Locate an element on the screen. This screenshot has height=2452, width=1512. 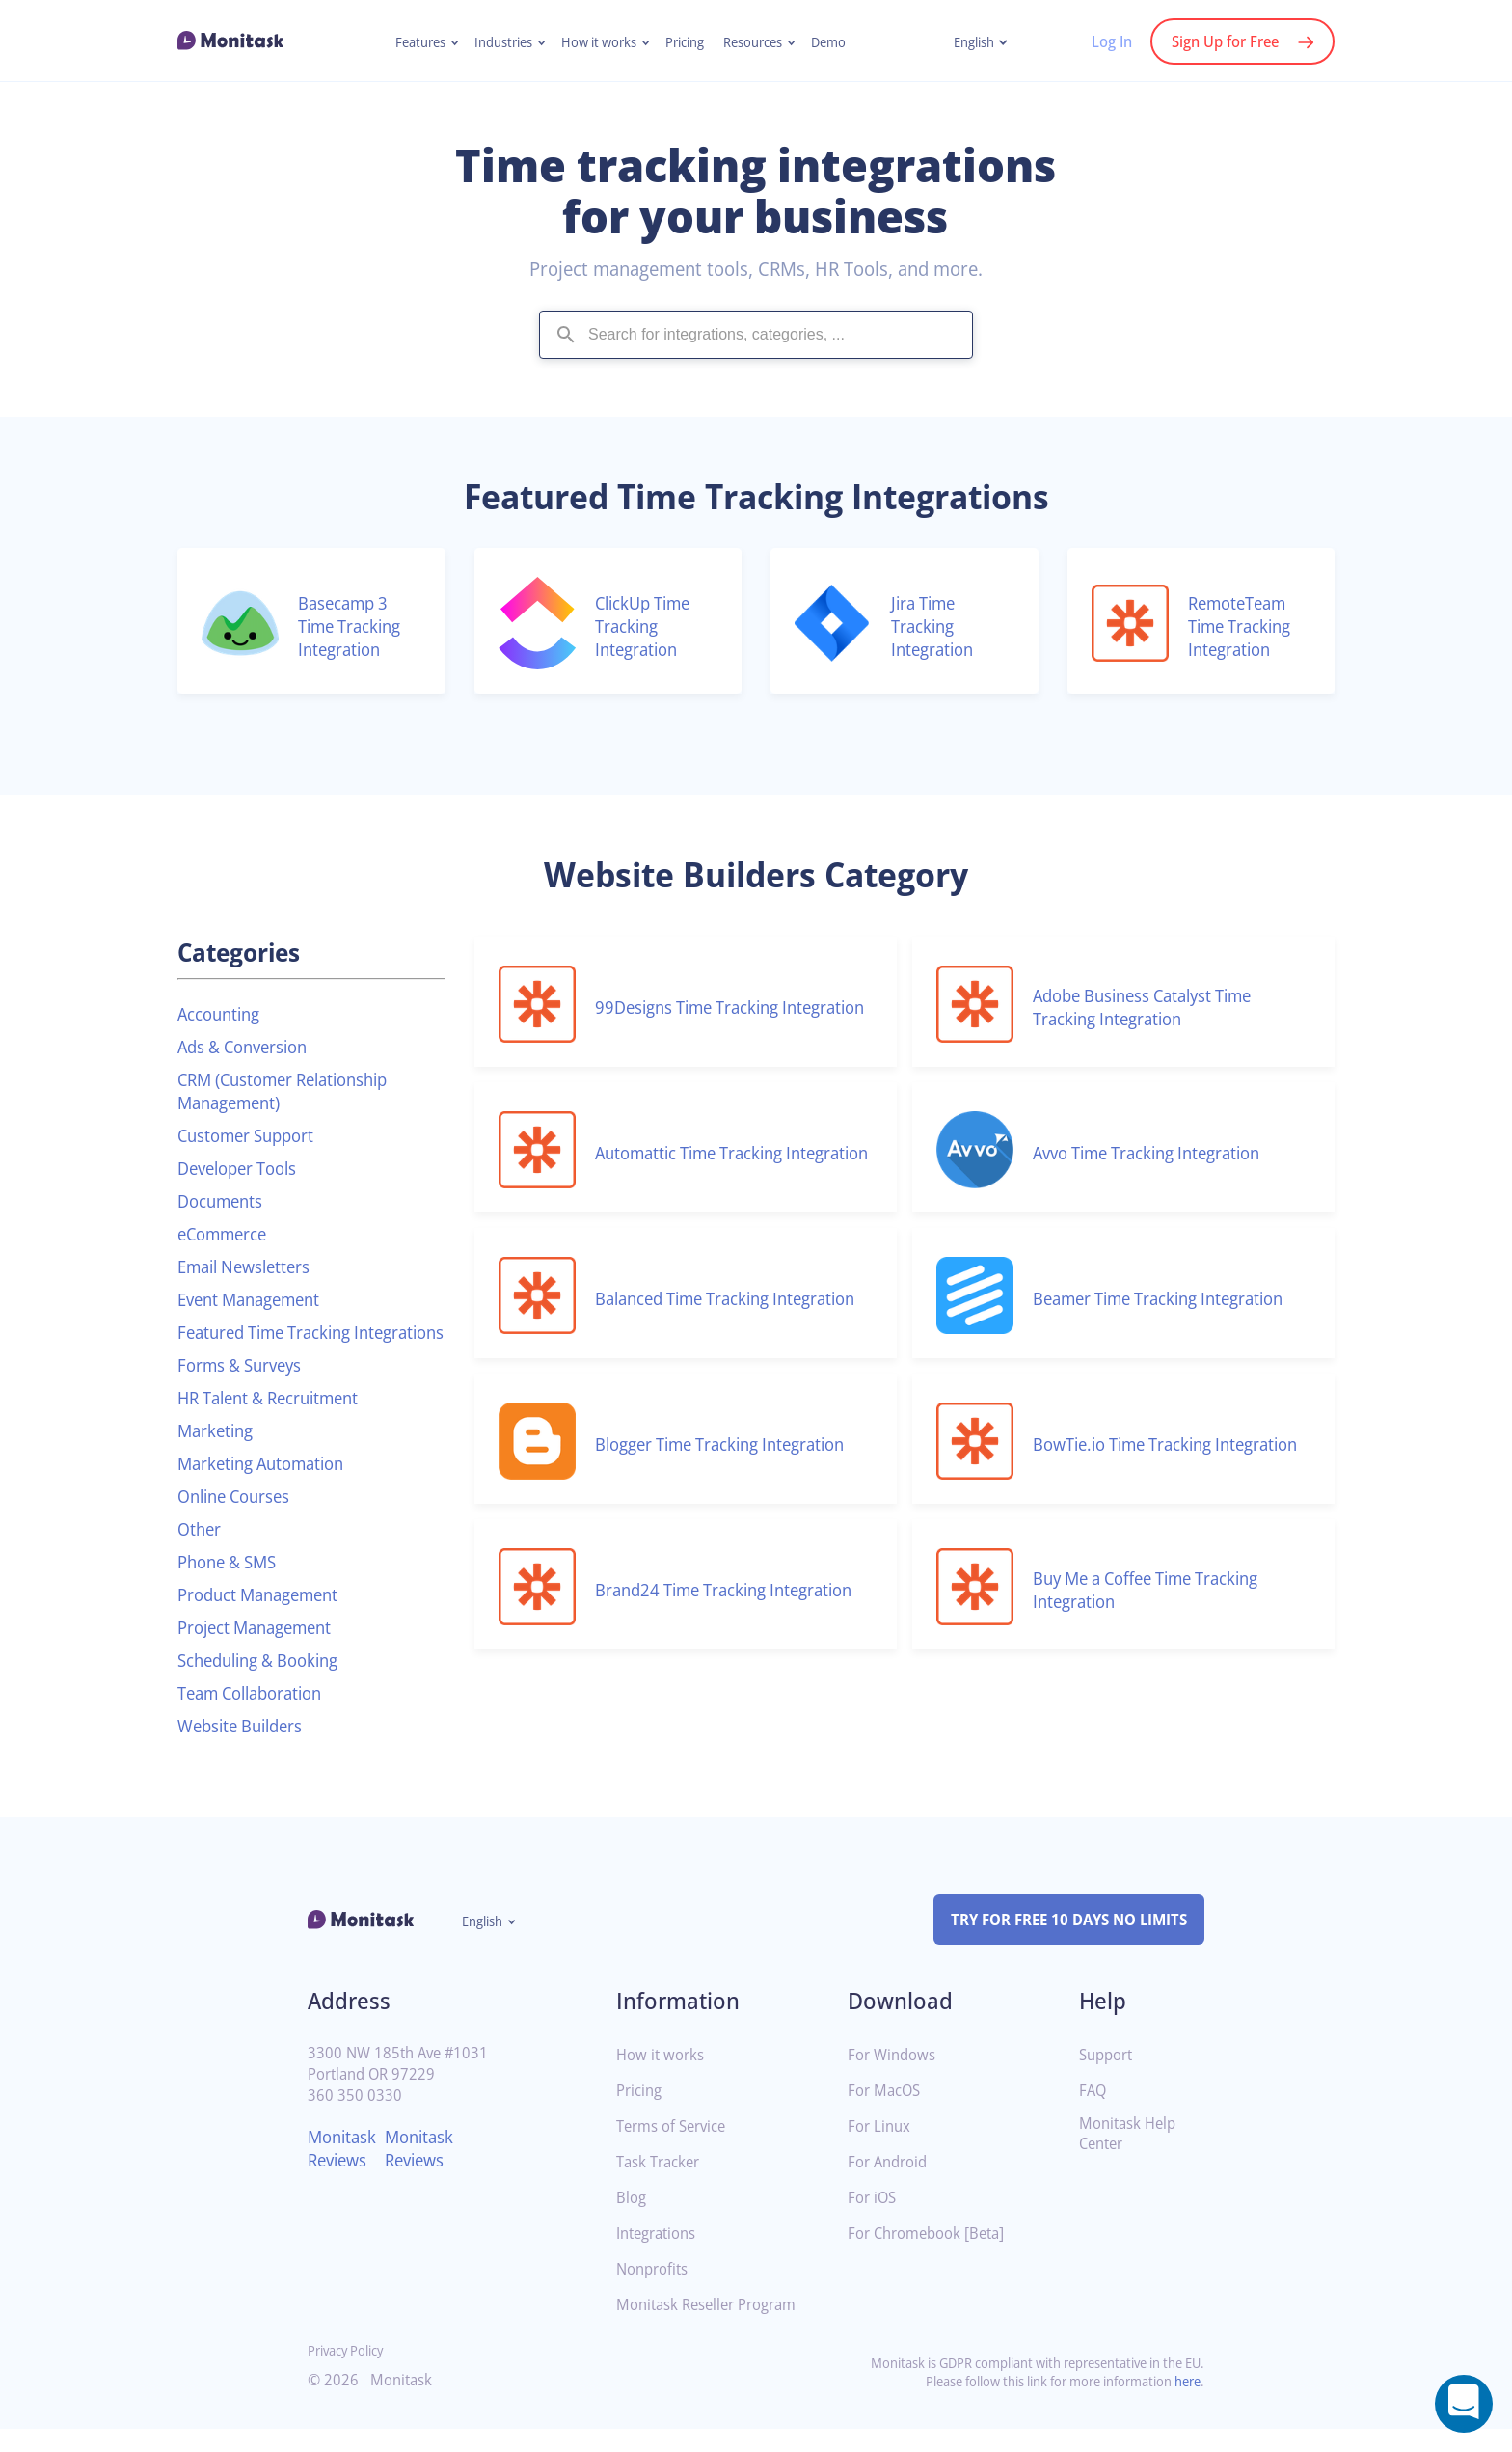
For Linux is located at coordinates (881, 2149).